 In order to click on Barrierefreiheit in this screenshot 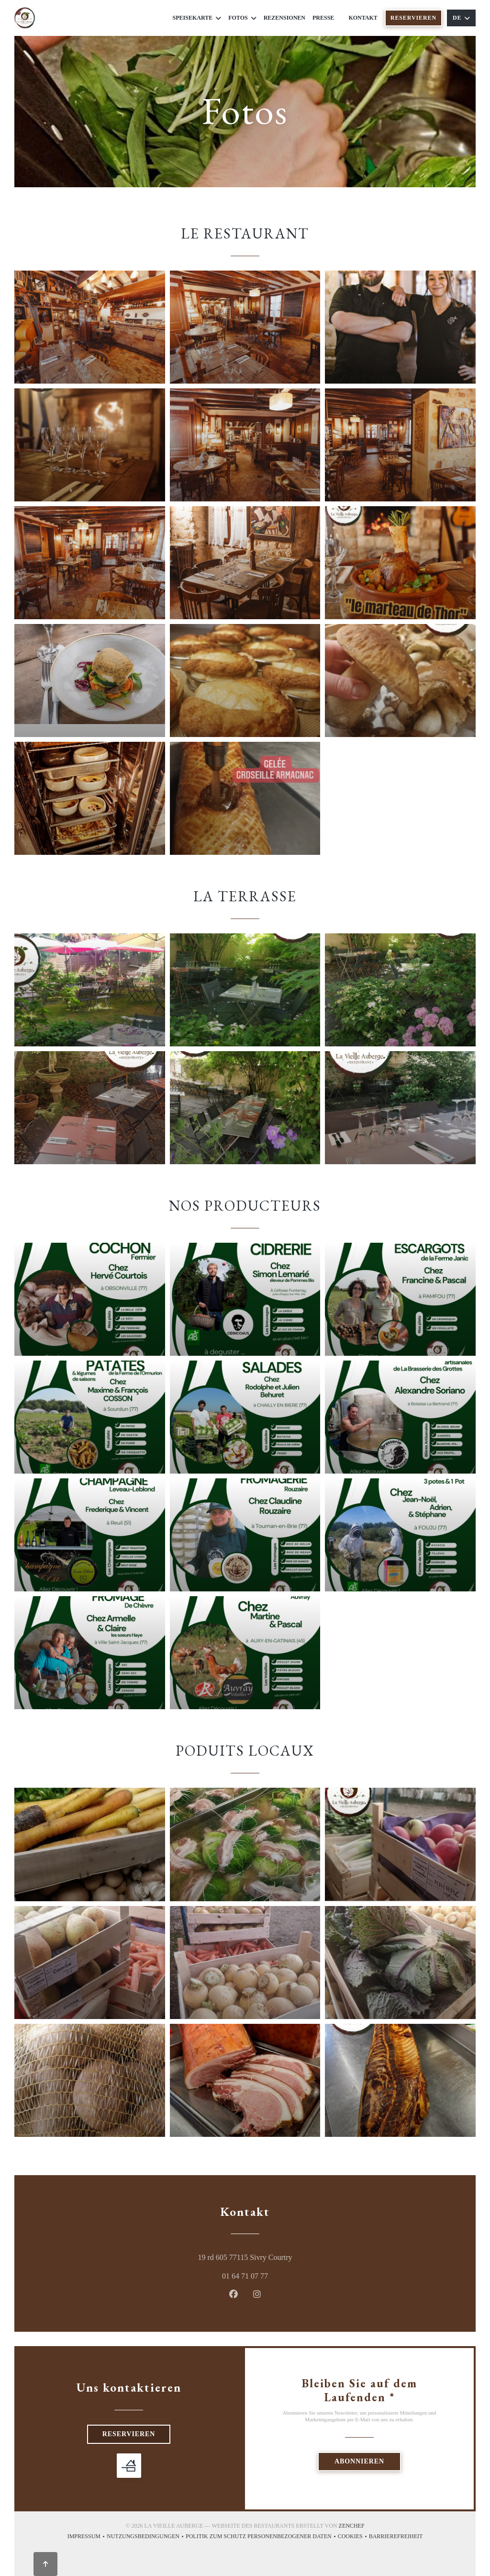, I will do `click(396, 2537)`.